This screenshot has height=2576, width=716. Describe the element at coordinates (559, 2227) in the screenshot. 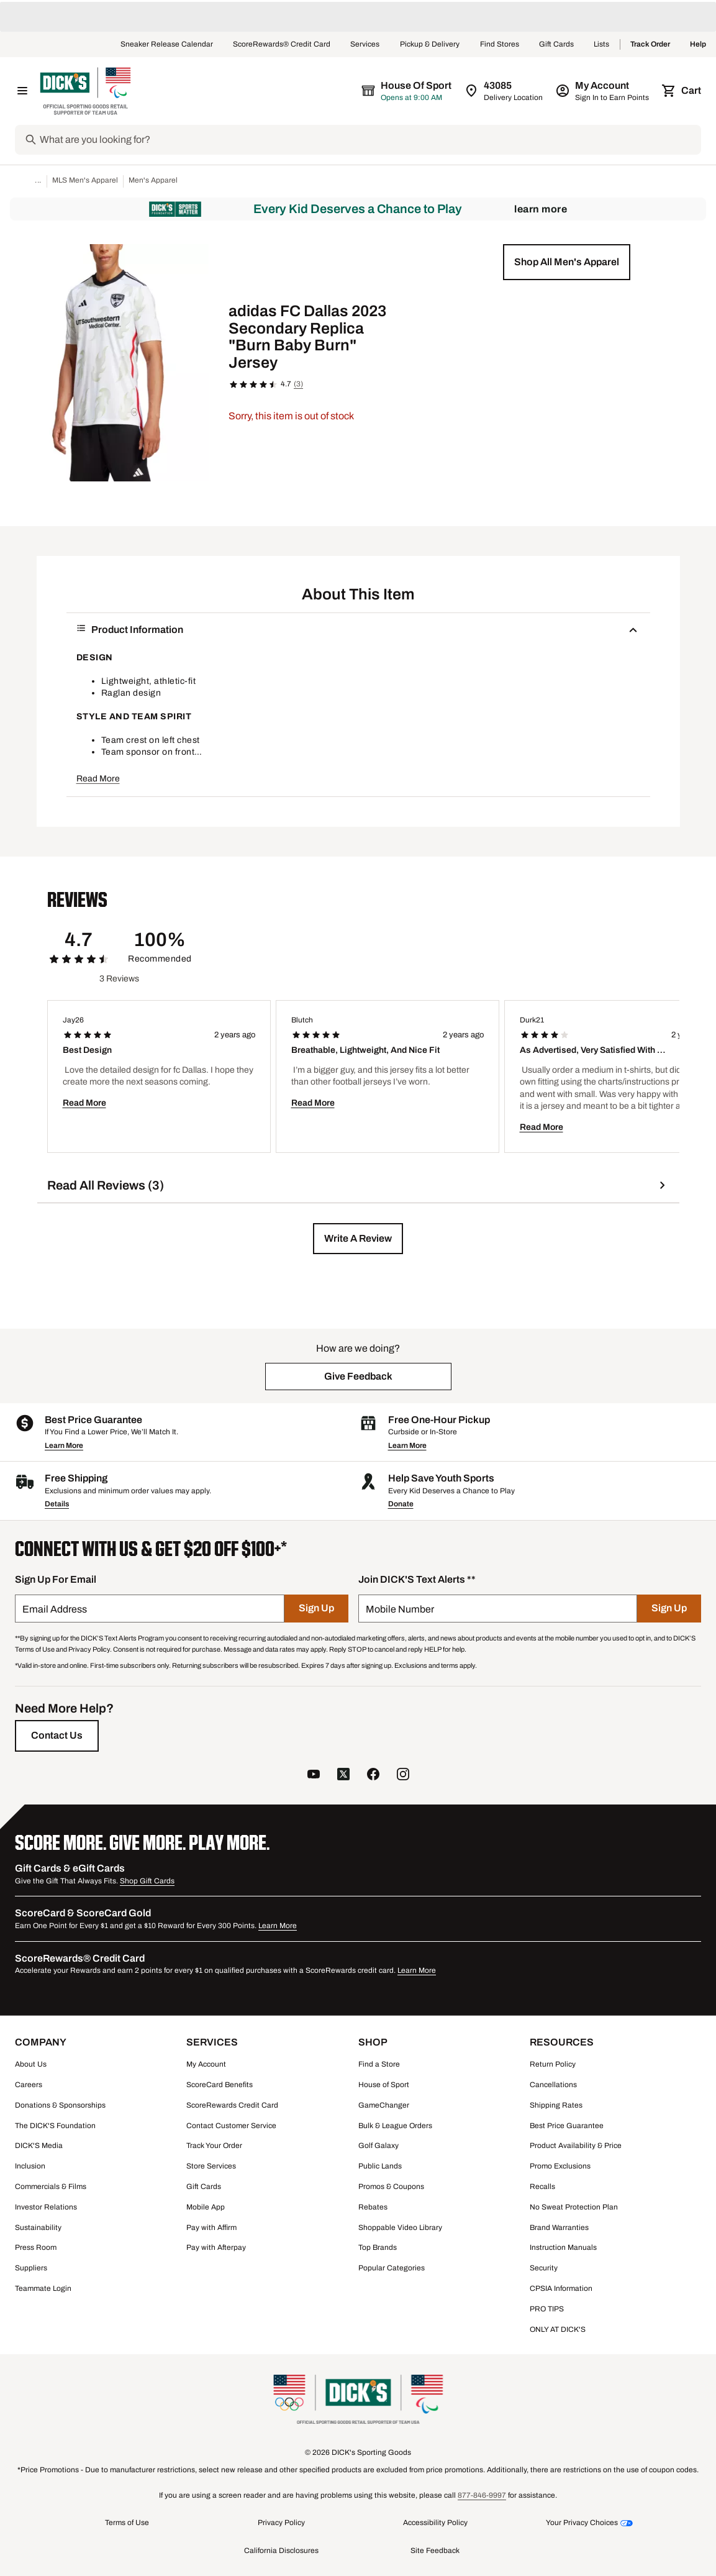

I see `Brand Warranties` at that location.